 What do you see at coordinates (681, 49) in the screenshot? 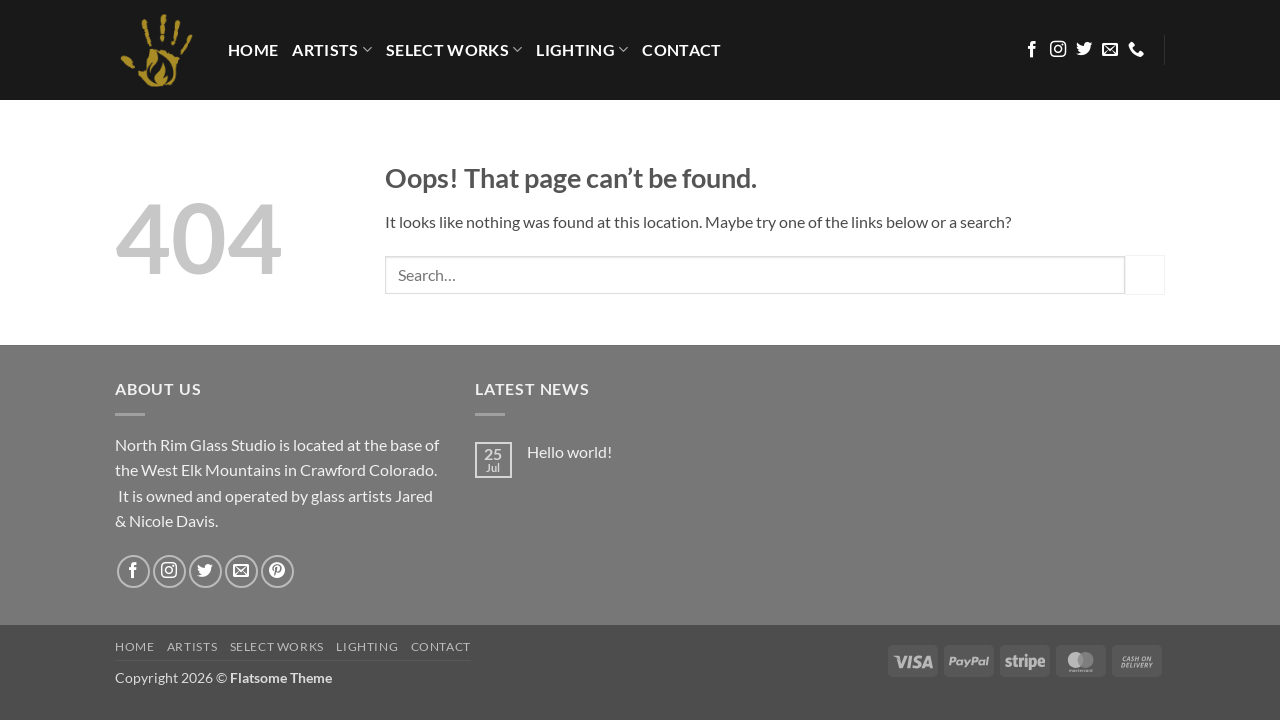
I see `Contact` at bounding box center [681, 49].